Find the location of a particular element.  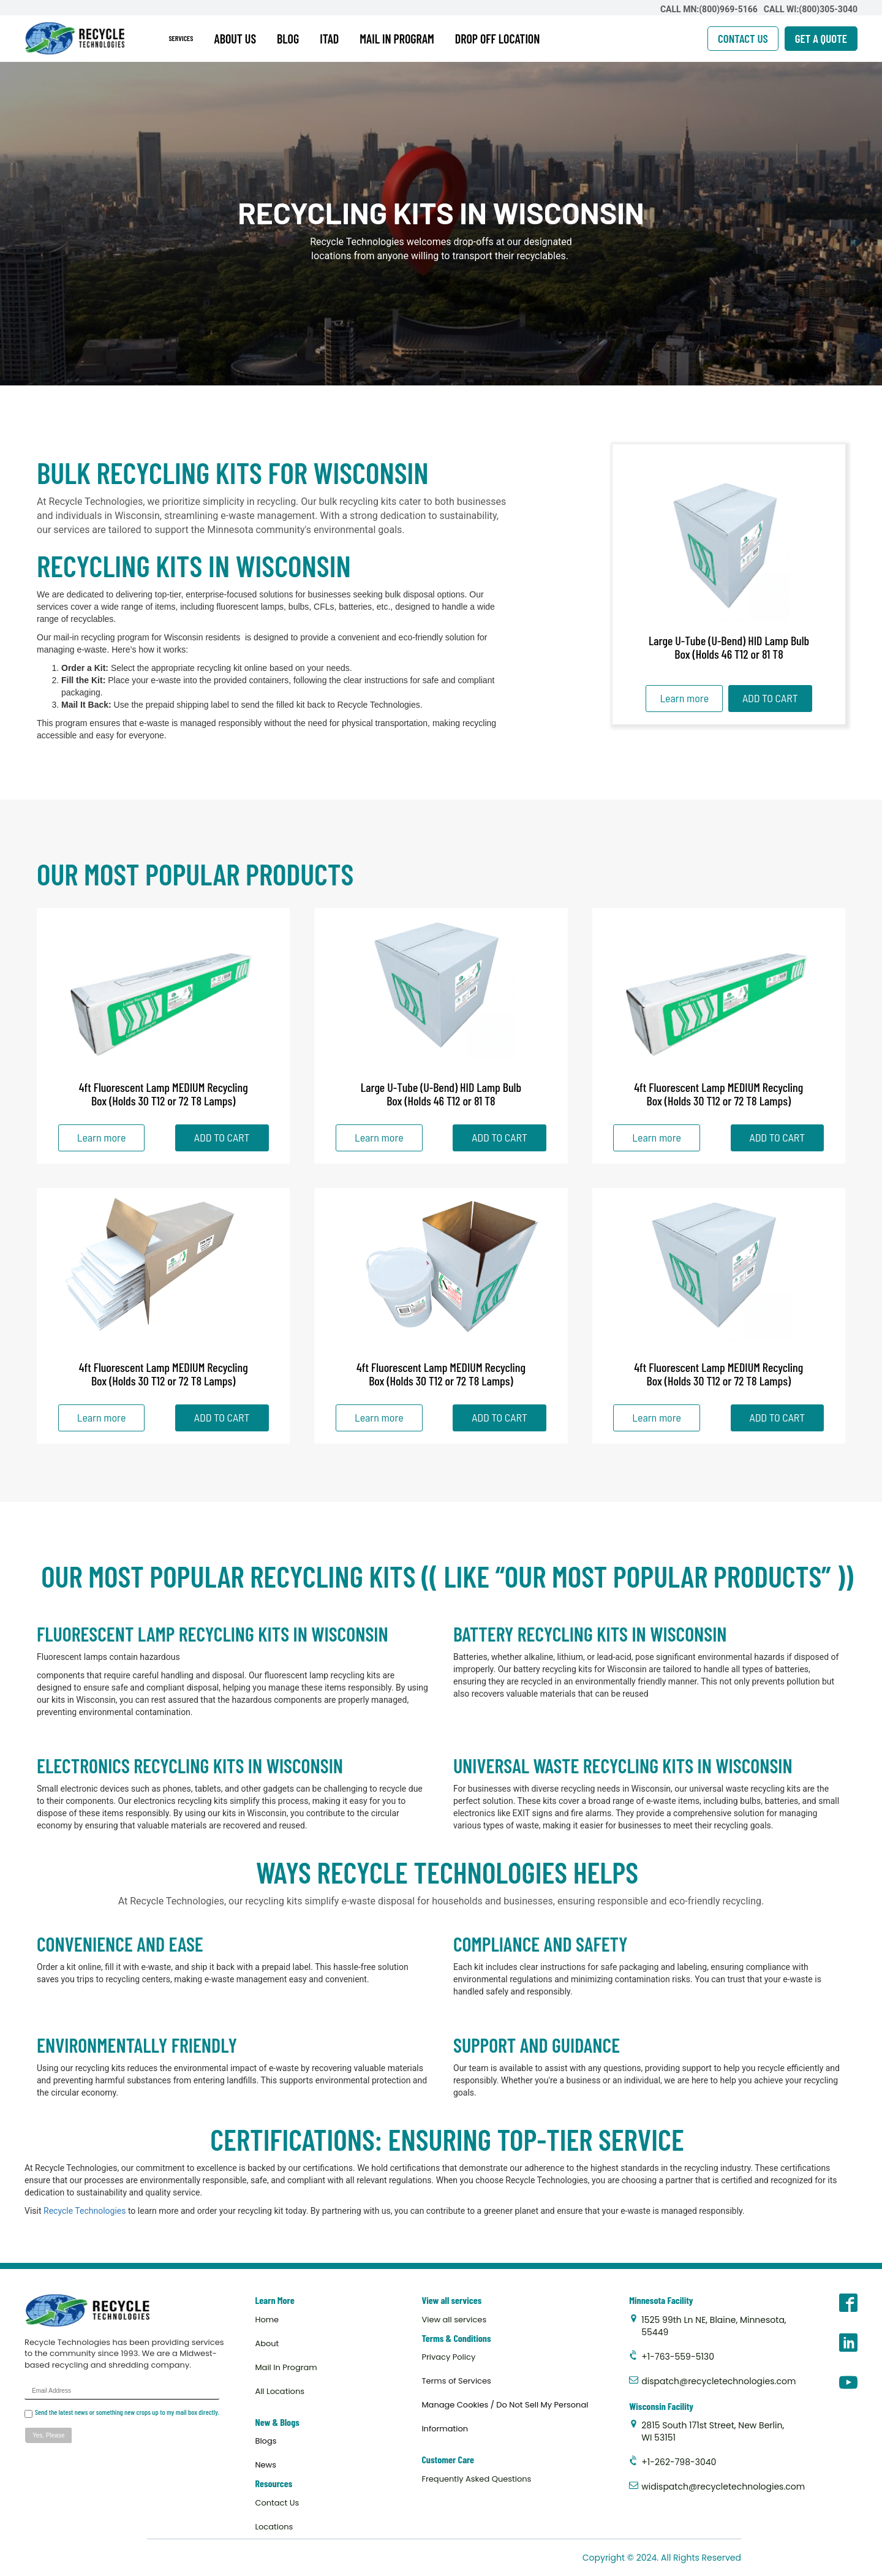

Privacy Policy is located at coordinates (448, 2357).